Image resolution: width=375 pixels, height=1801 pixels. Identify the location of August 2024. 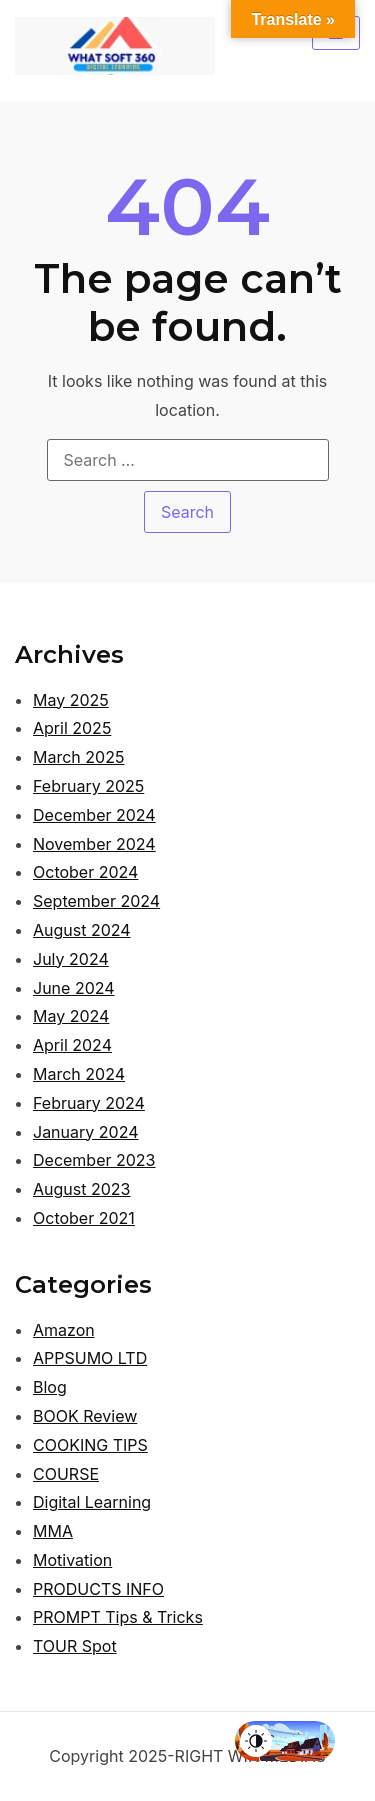
(82, 930).